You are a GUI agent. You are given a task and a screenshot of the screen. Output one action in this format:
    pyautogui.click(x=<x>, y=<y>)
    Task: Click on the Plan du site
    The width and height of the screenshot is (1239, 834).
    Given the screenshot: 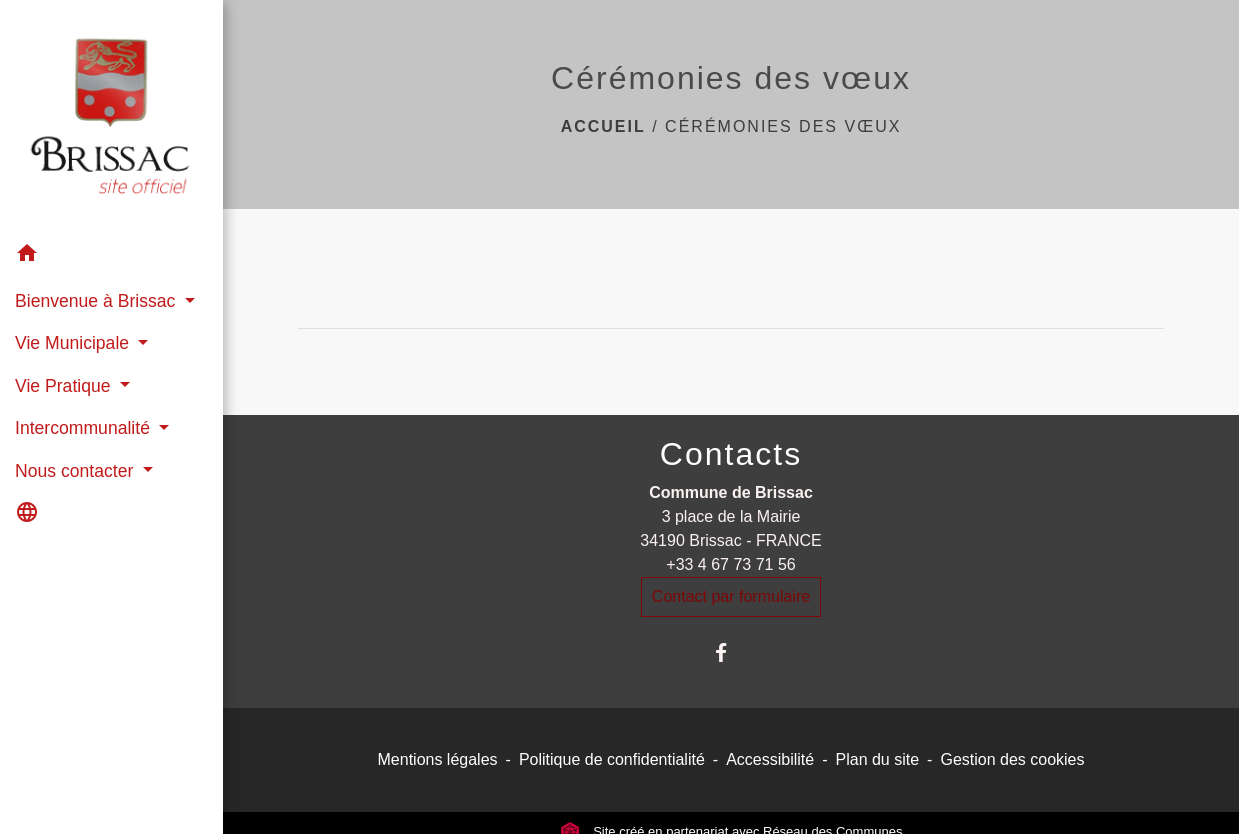 What is the action you would take?
    pyautogui.click(x=878, y=759)
    